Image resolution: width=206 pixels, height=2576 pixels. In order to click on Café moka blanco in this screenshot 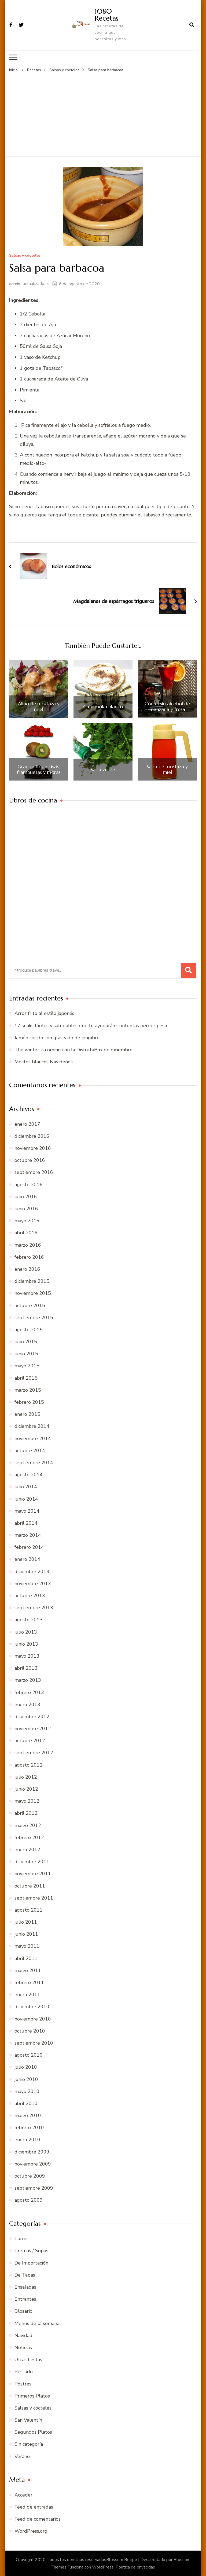, I will do `click(103, 706)`.